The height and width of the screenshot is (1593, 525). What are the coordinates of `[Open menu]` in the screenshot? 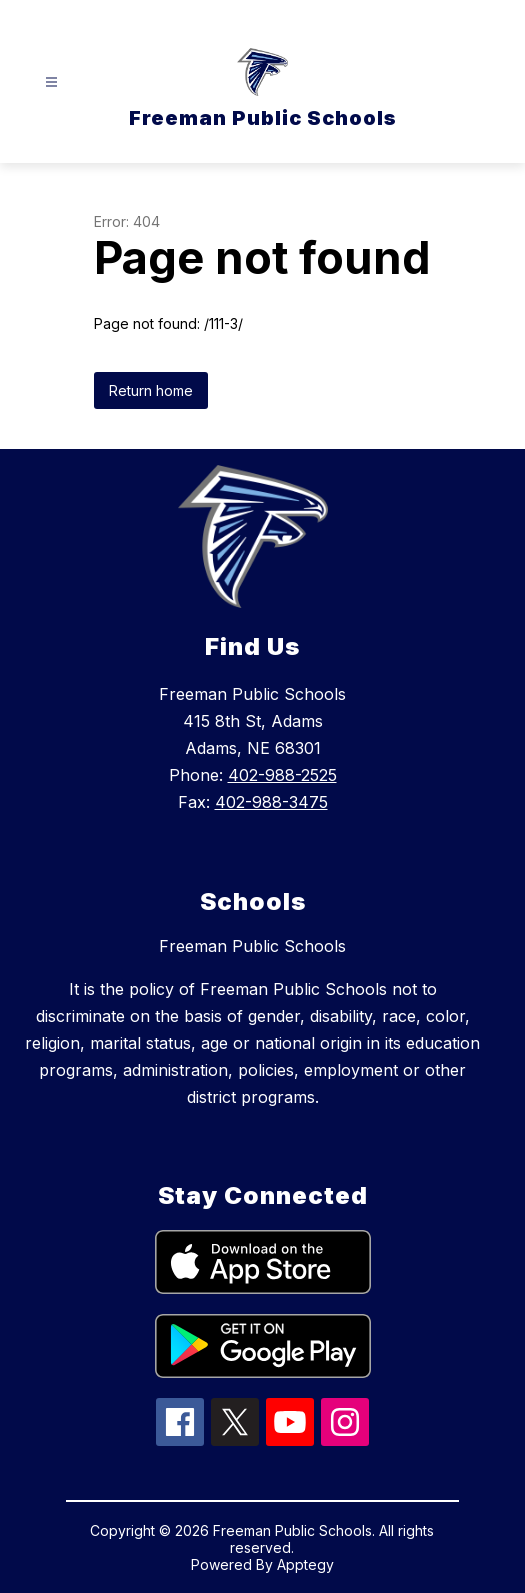 It's located at (51, 82).